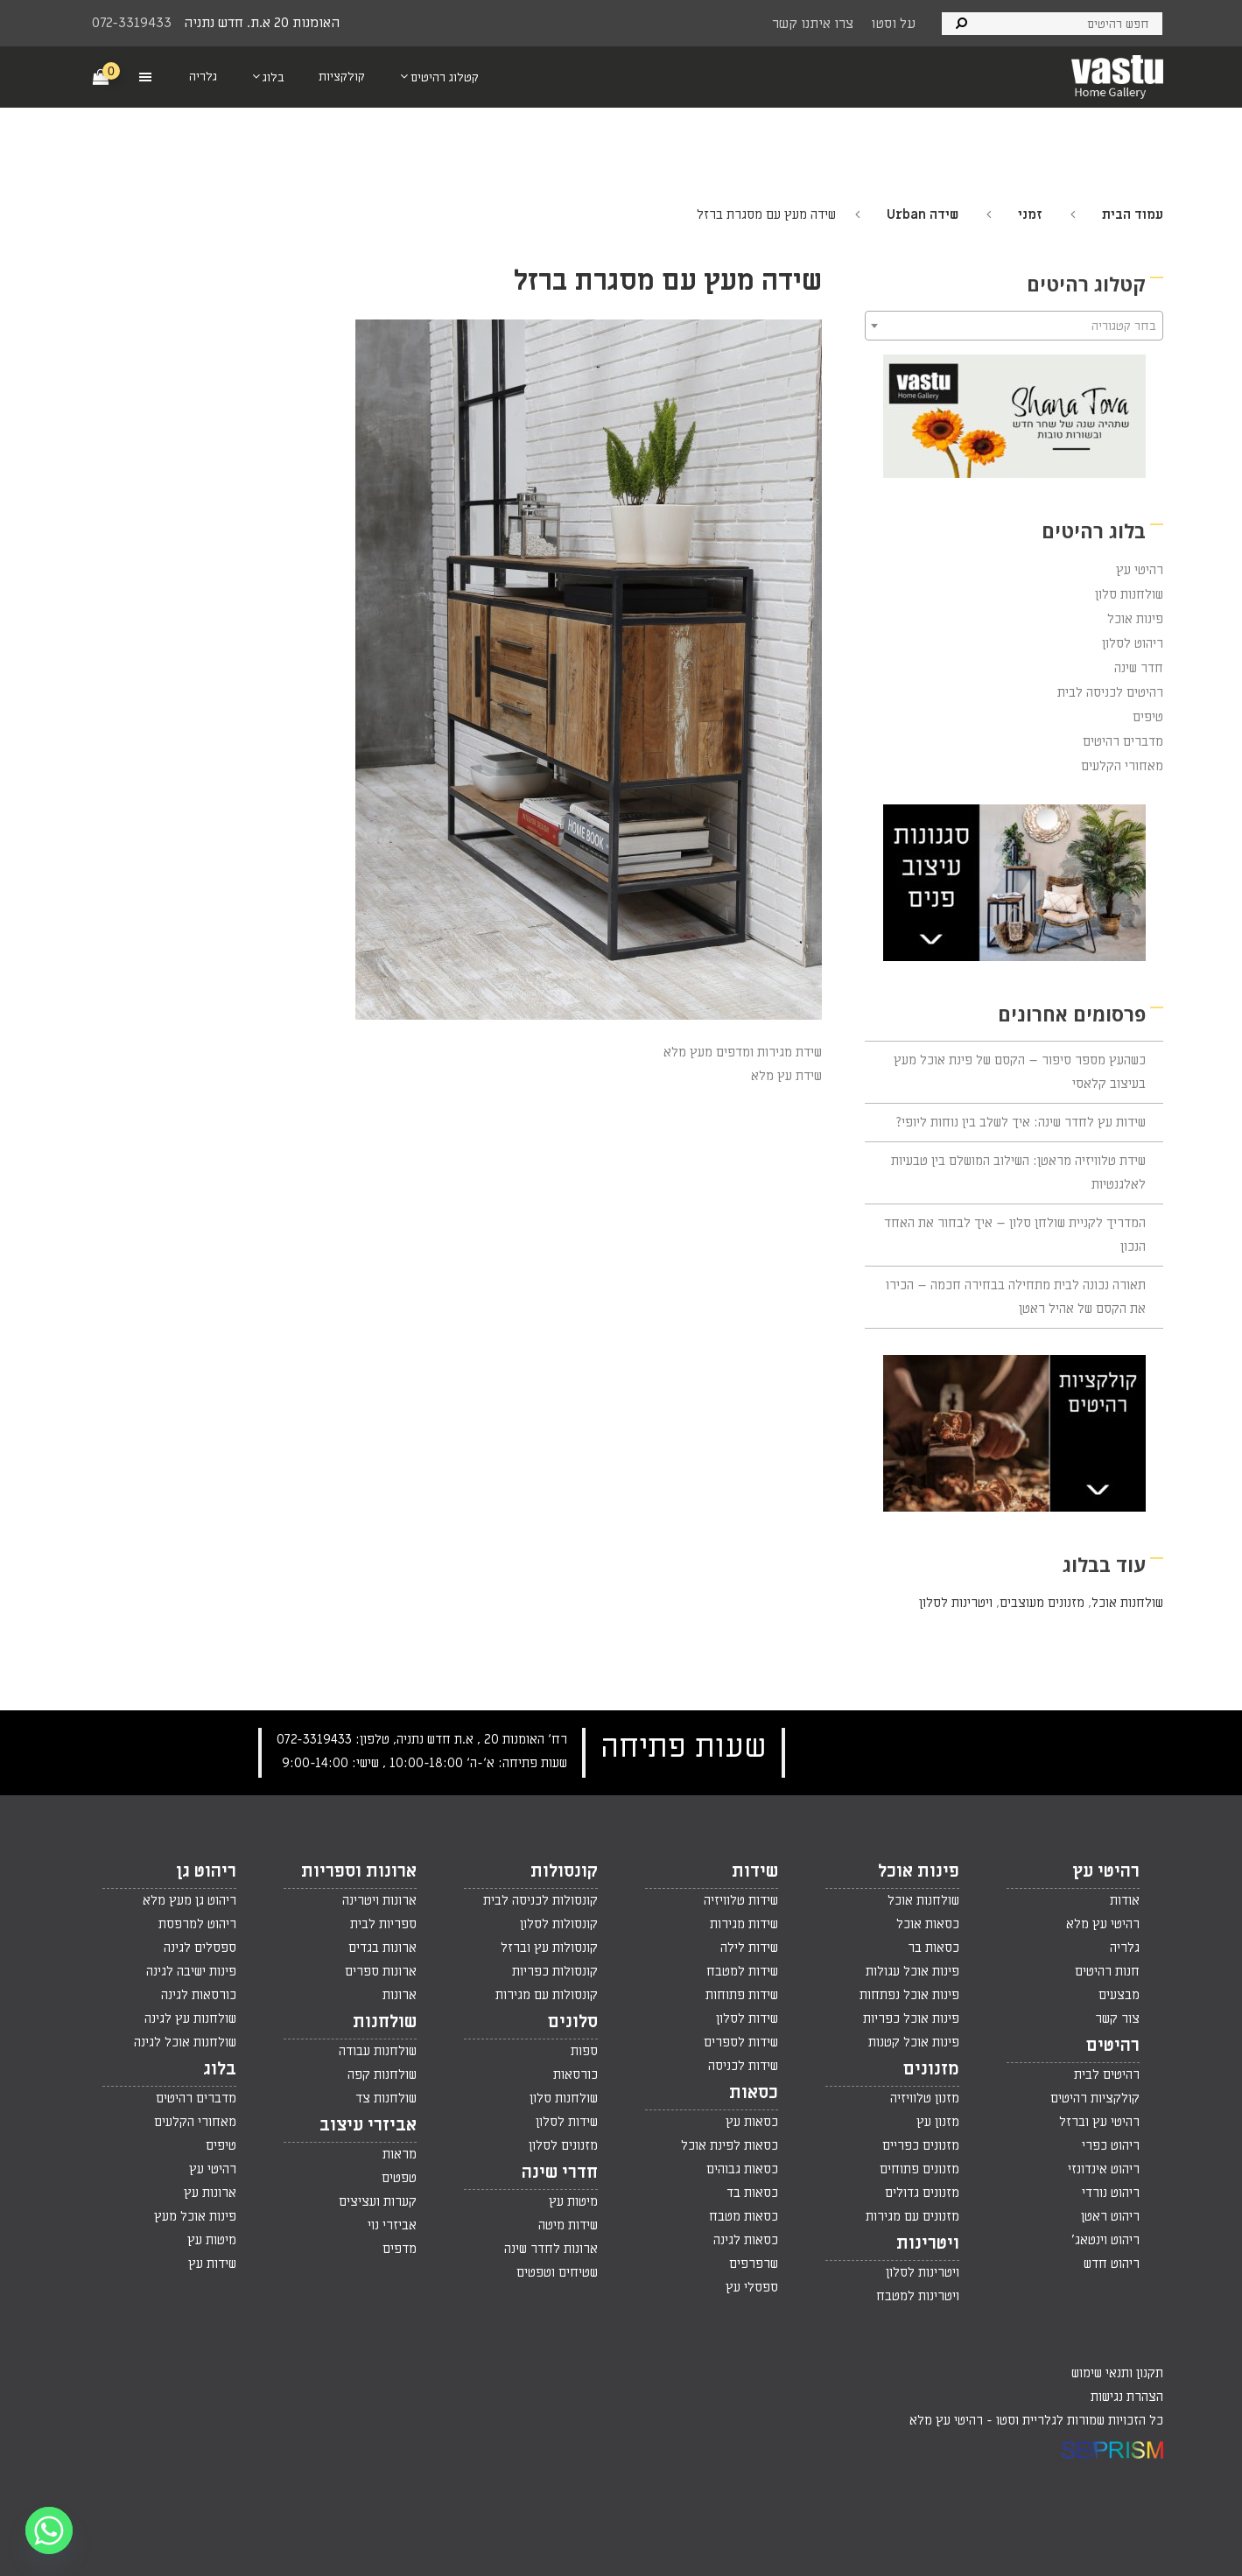 This screenshot has height=2576, width=1242. Describe the element at coordinates (917, 2296) in the screenshot. I see `ויטרינות למטבח` at that location.